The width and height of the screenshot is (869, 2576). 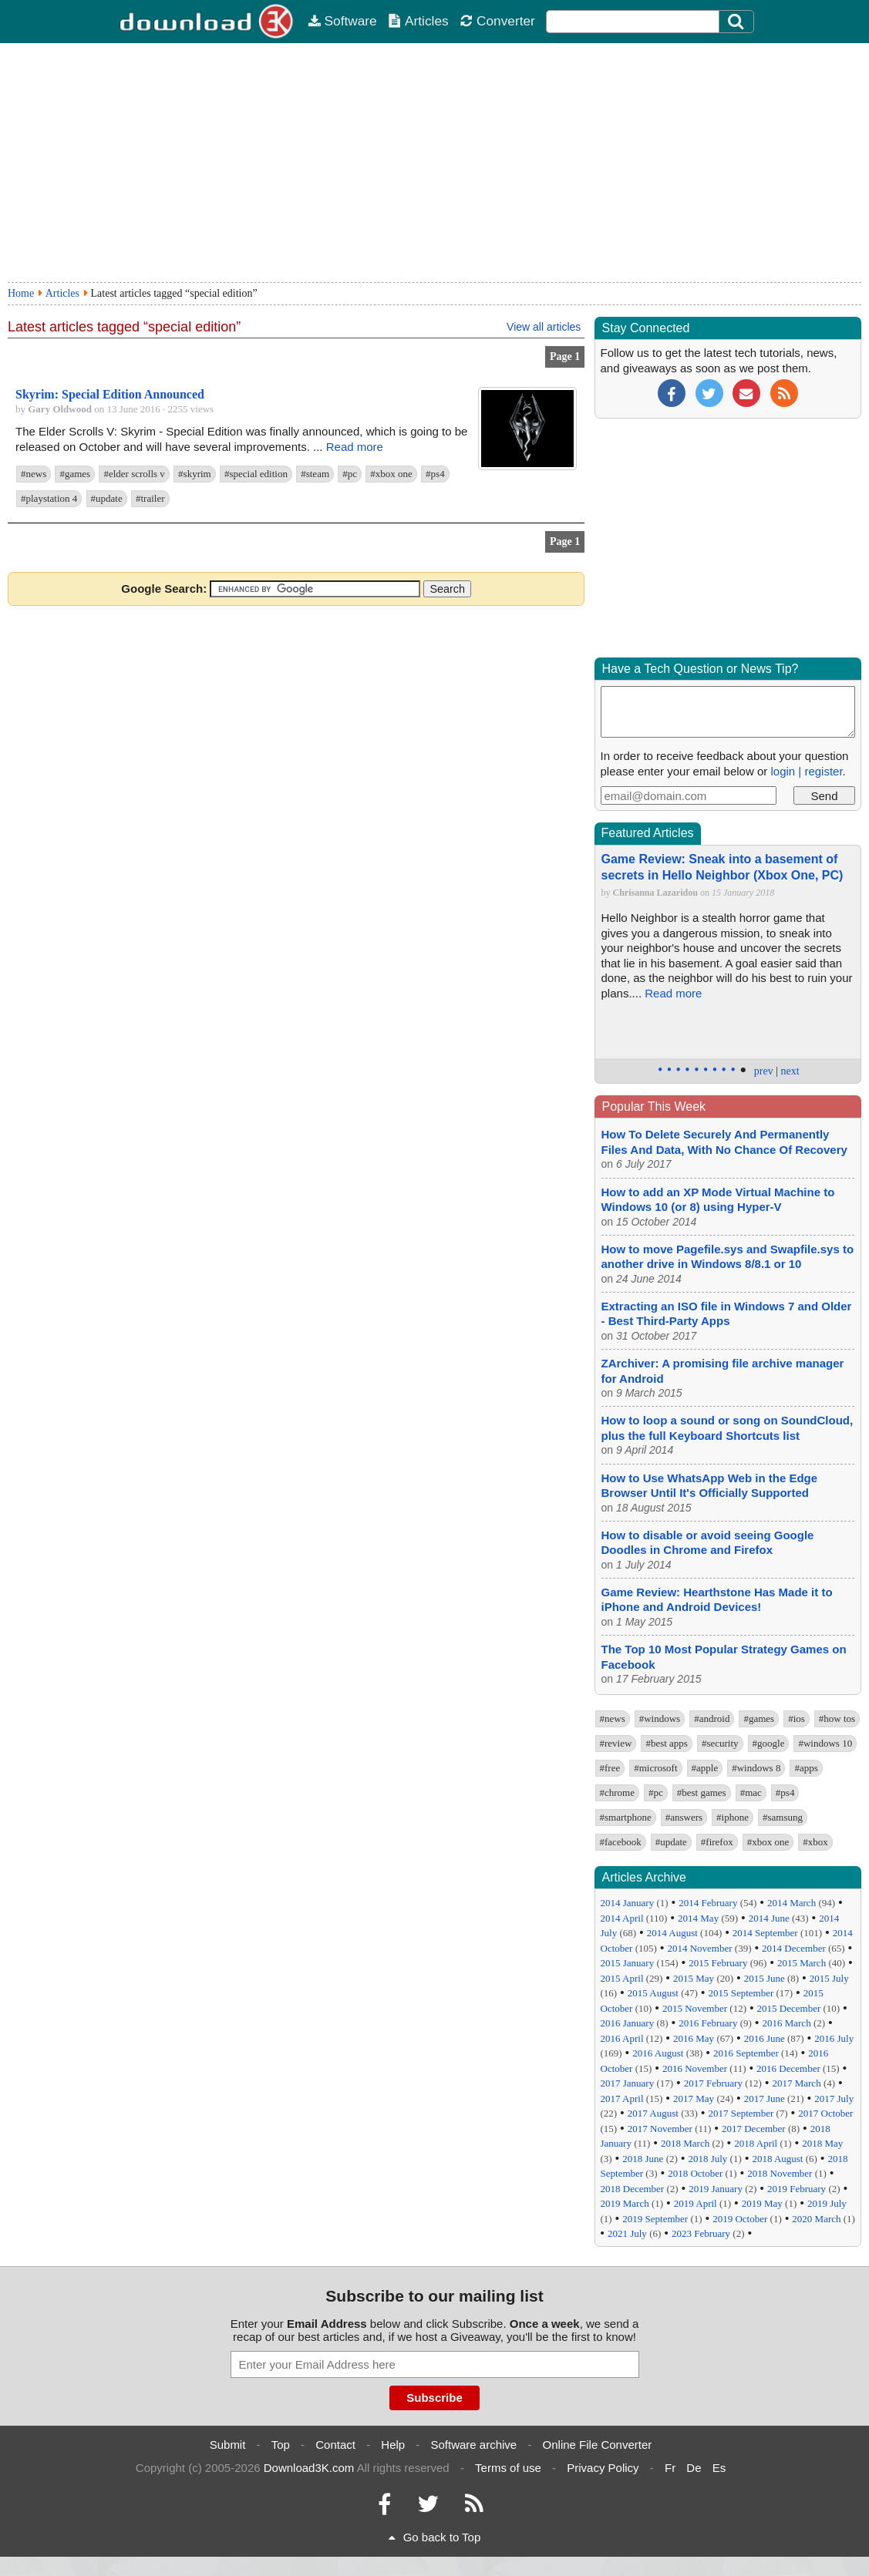 I want to click on #windows 8, so click(x=756, y=1768).